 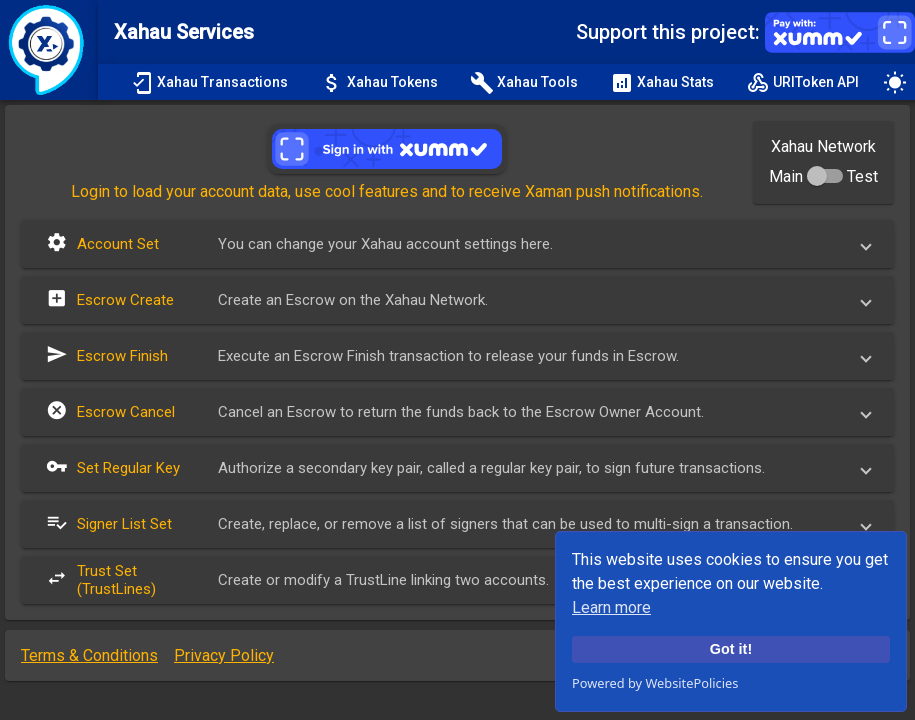 I want to click on Powered by WebsitePolicies, so click(x=655, y=683).